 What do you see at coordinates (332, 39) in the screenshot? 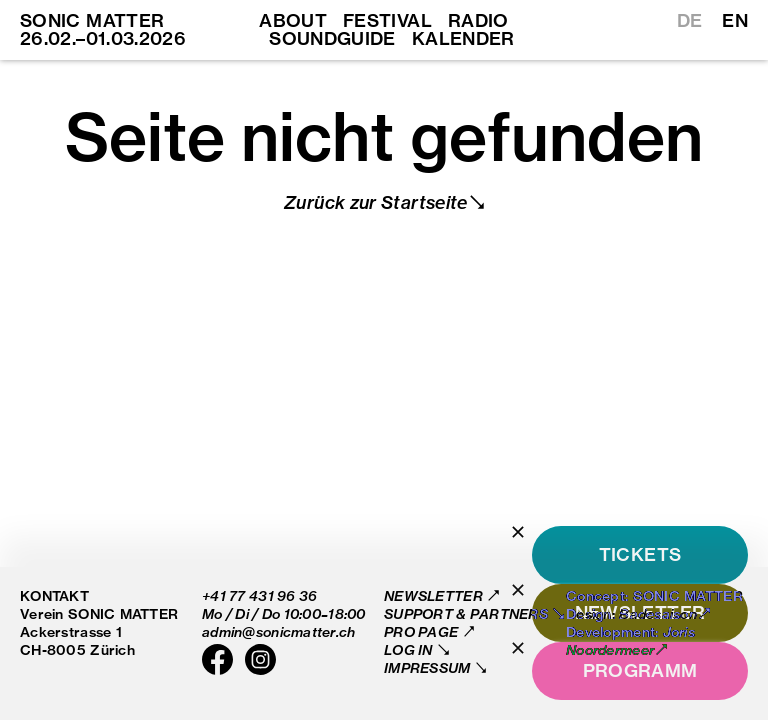
I see `Soundguide` at bounding box center [332, 39].